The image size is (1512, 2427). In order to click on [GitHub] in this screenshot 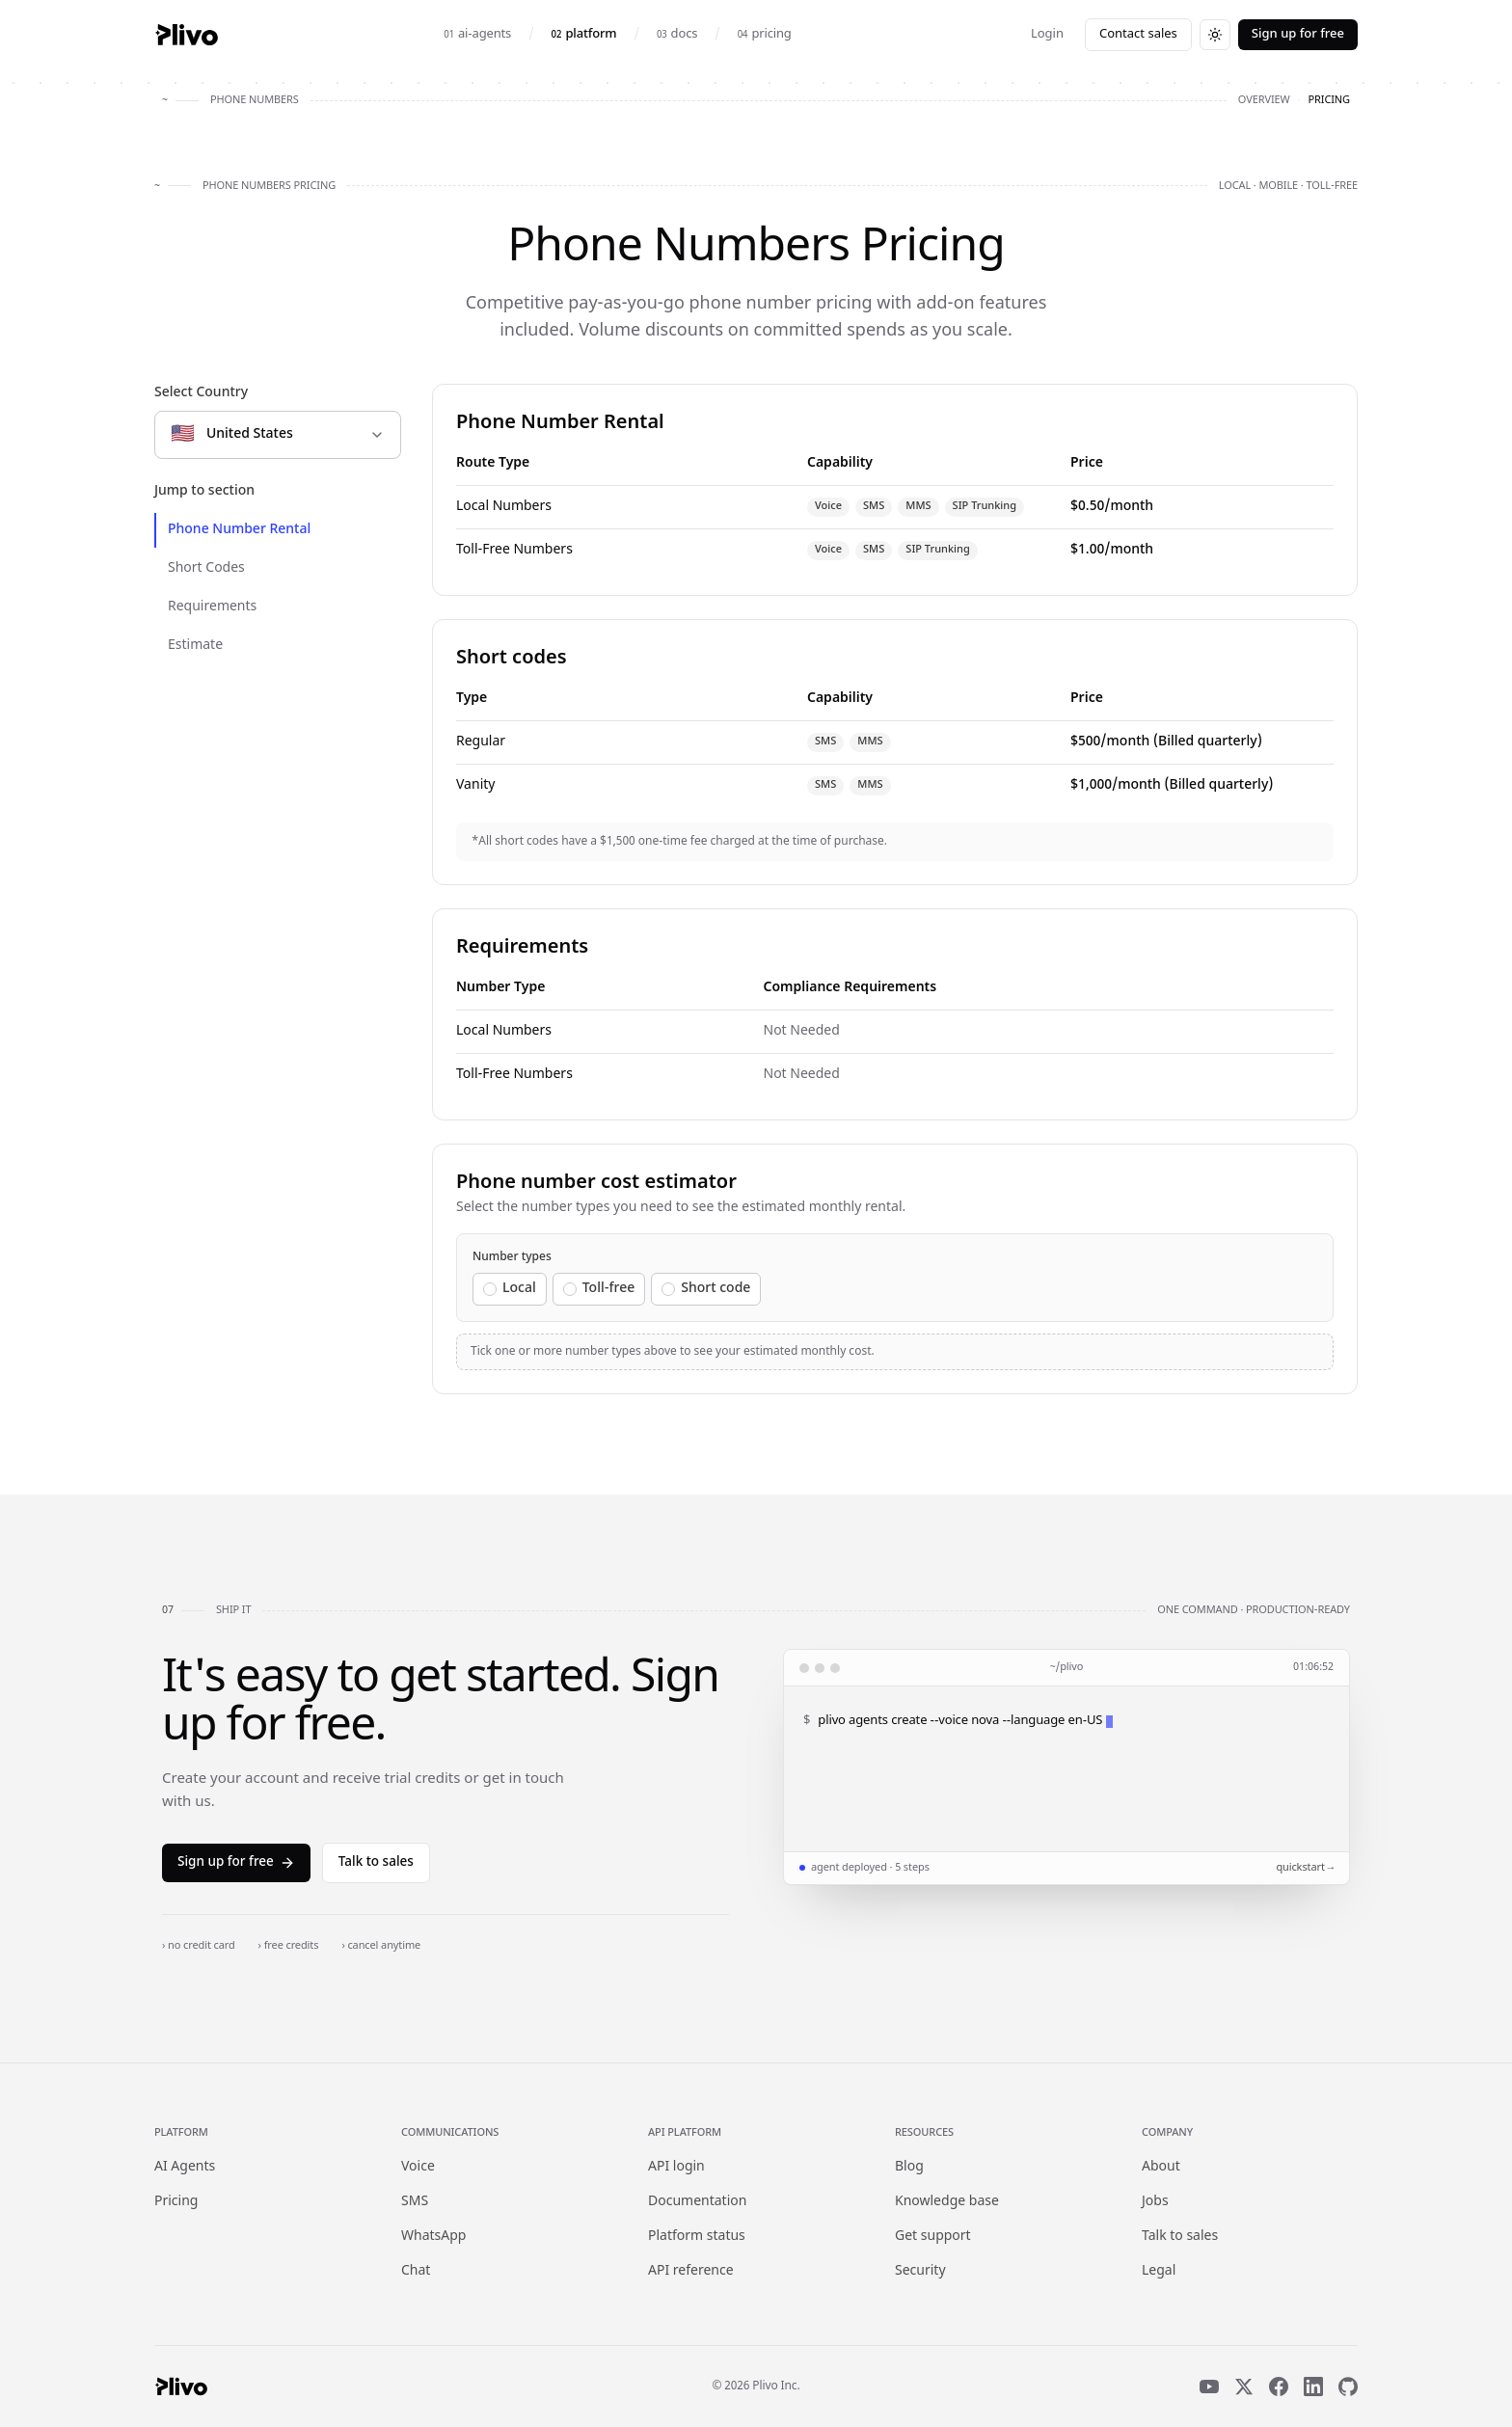, I will do `click(1348, 2386)`.